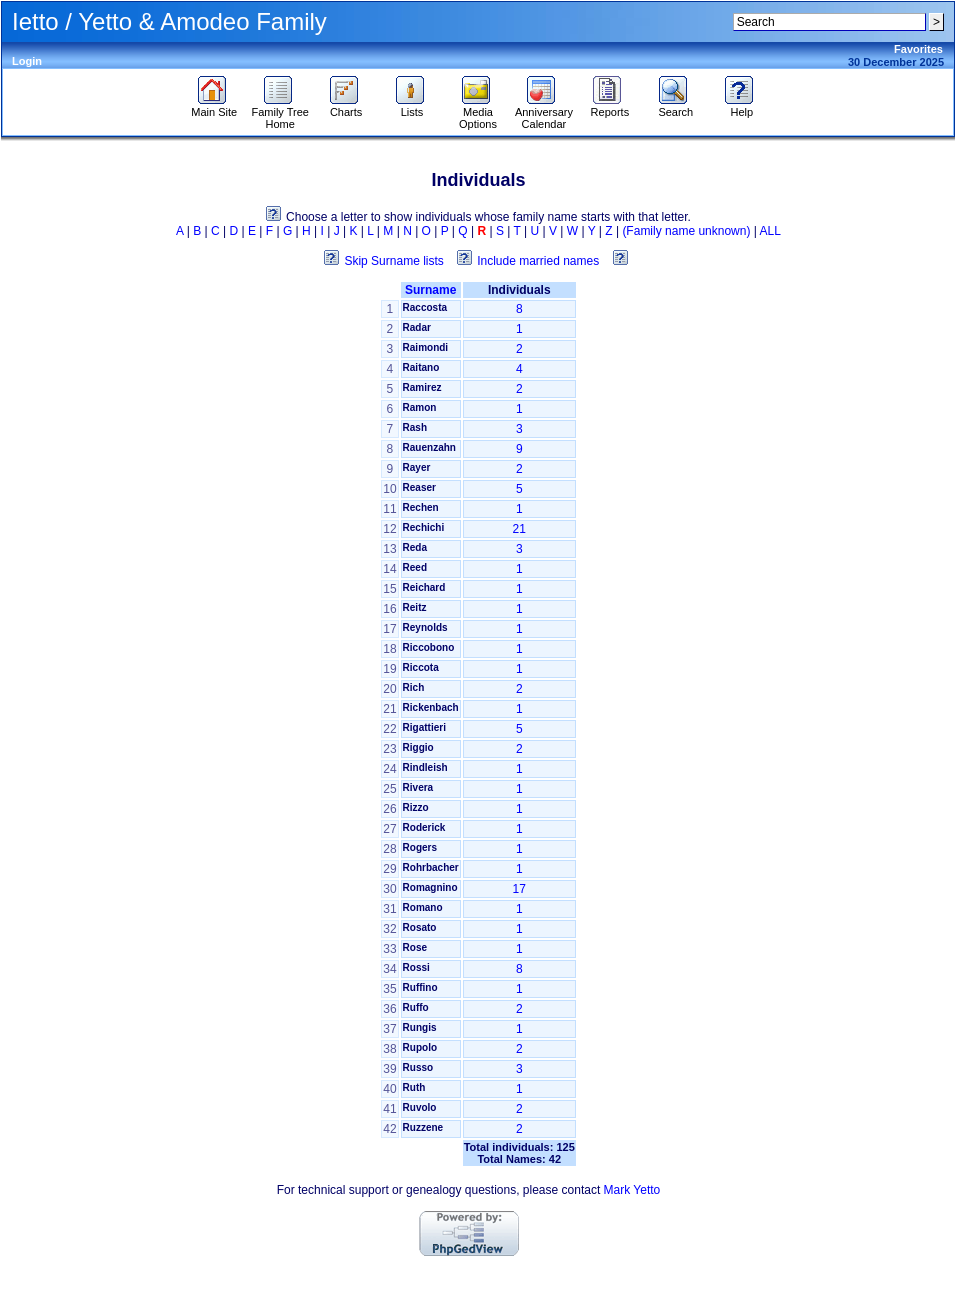 This screenshot has width=956, height=1313. What do you see at coordinates (415, 947) in the screenshot?
I see `Rose` at bounding box center [415, 947].